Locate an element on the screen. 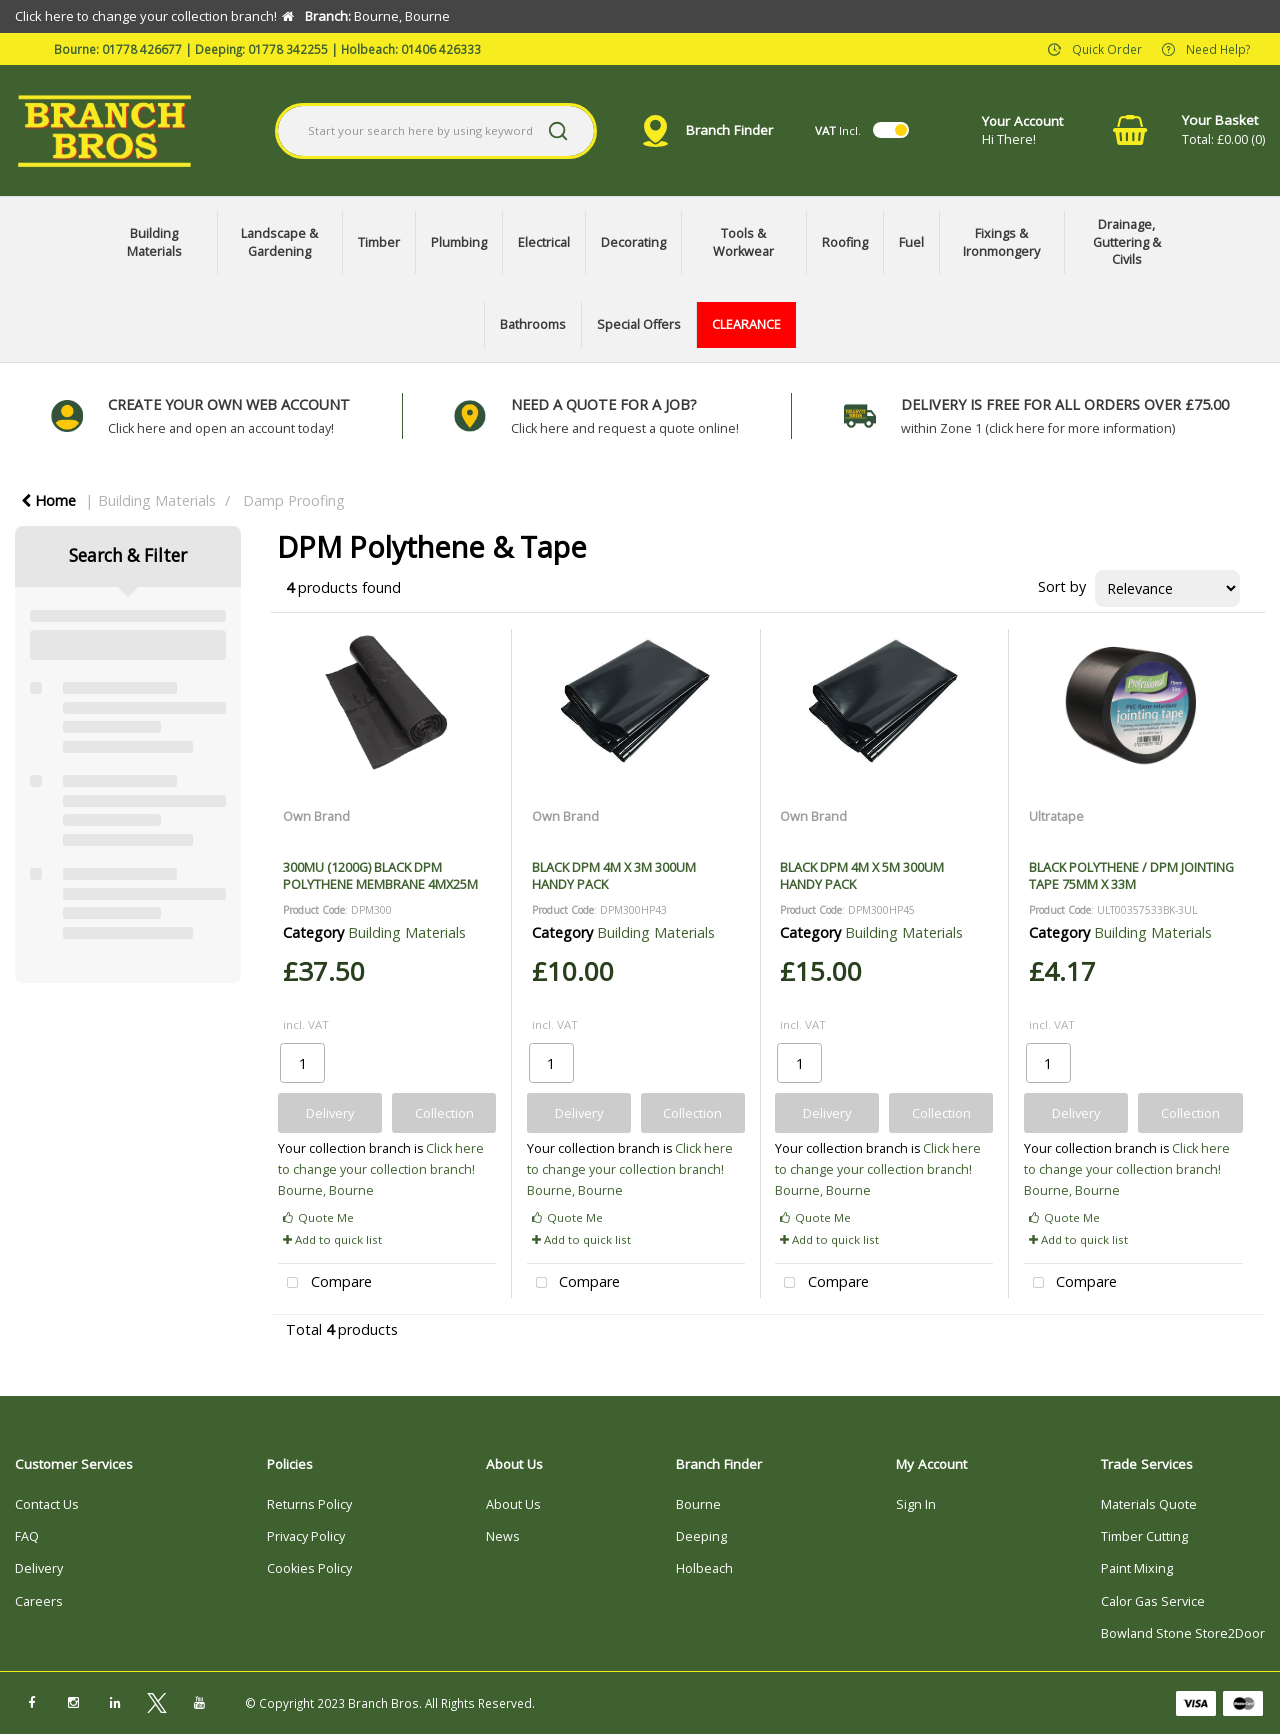 The width and height of the screenshot is (1280, 1734). 300MU (1200G) BLACK DPM POLYTHENE MEMBRANE 4MX25M is located at coordinates (380, 875).